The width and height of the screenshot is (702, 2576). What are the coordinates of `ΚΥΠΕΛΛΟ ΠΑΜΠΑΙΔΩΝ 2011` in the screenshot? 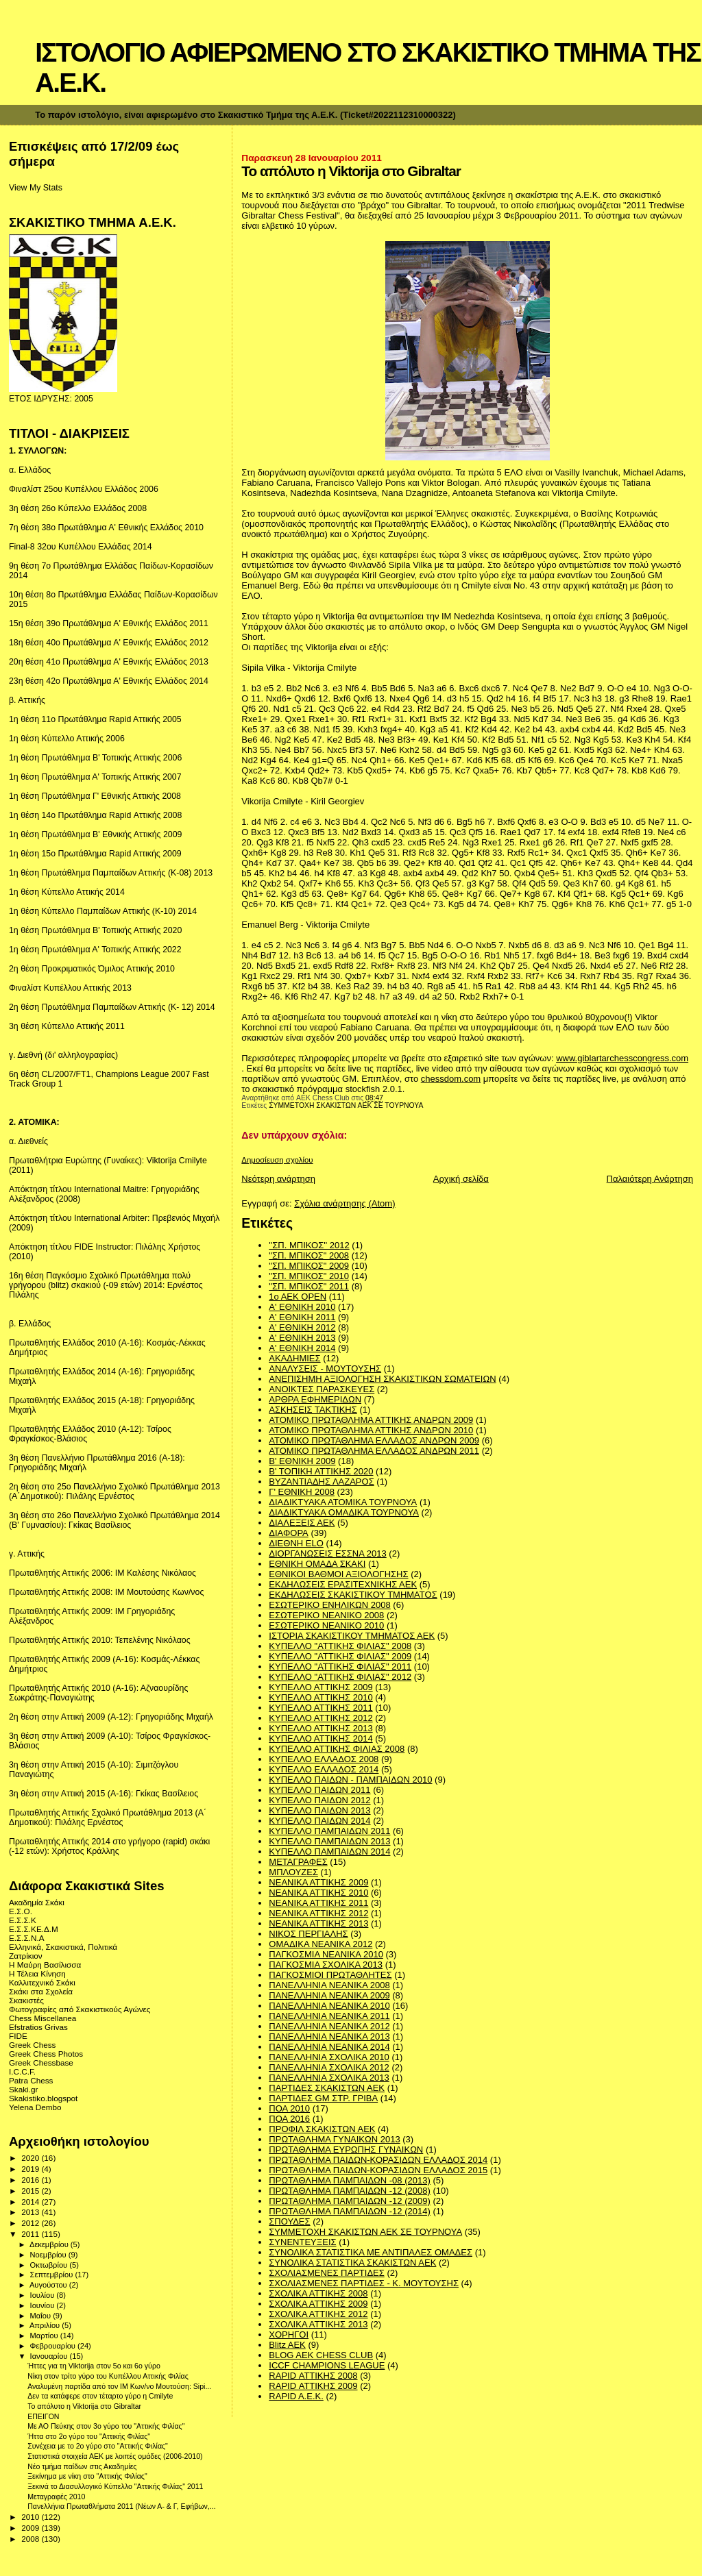 It's located at (329, 1831).